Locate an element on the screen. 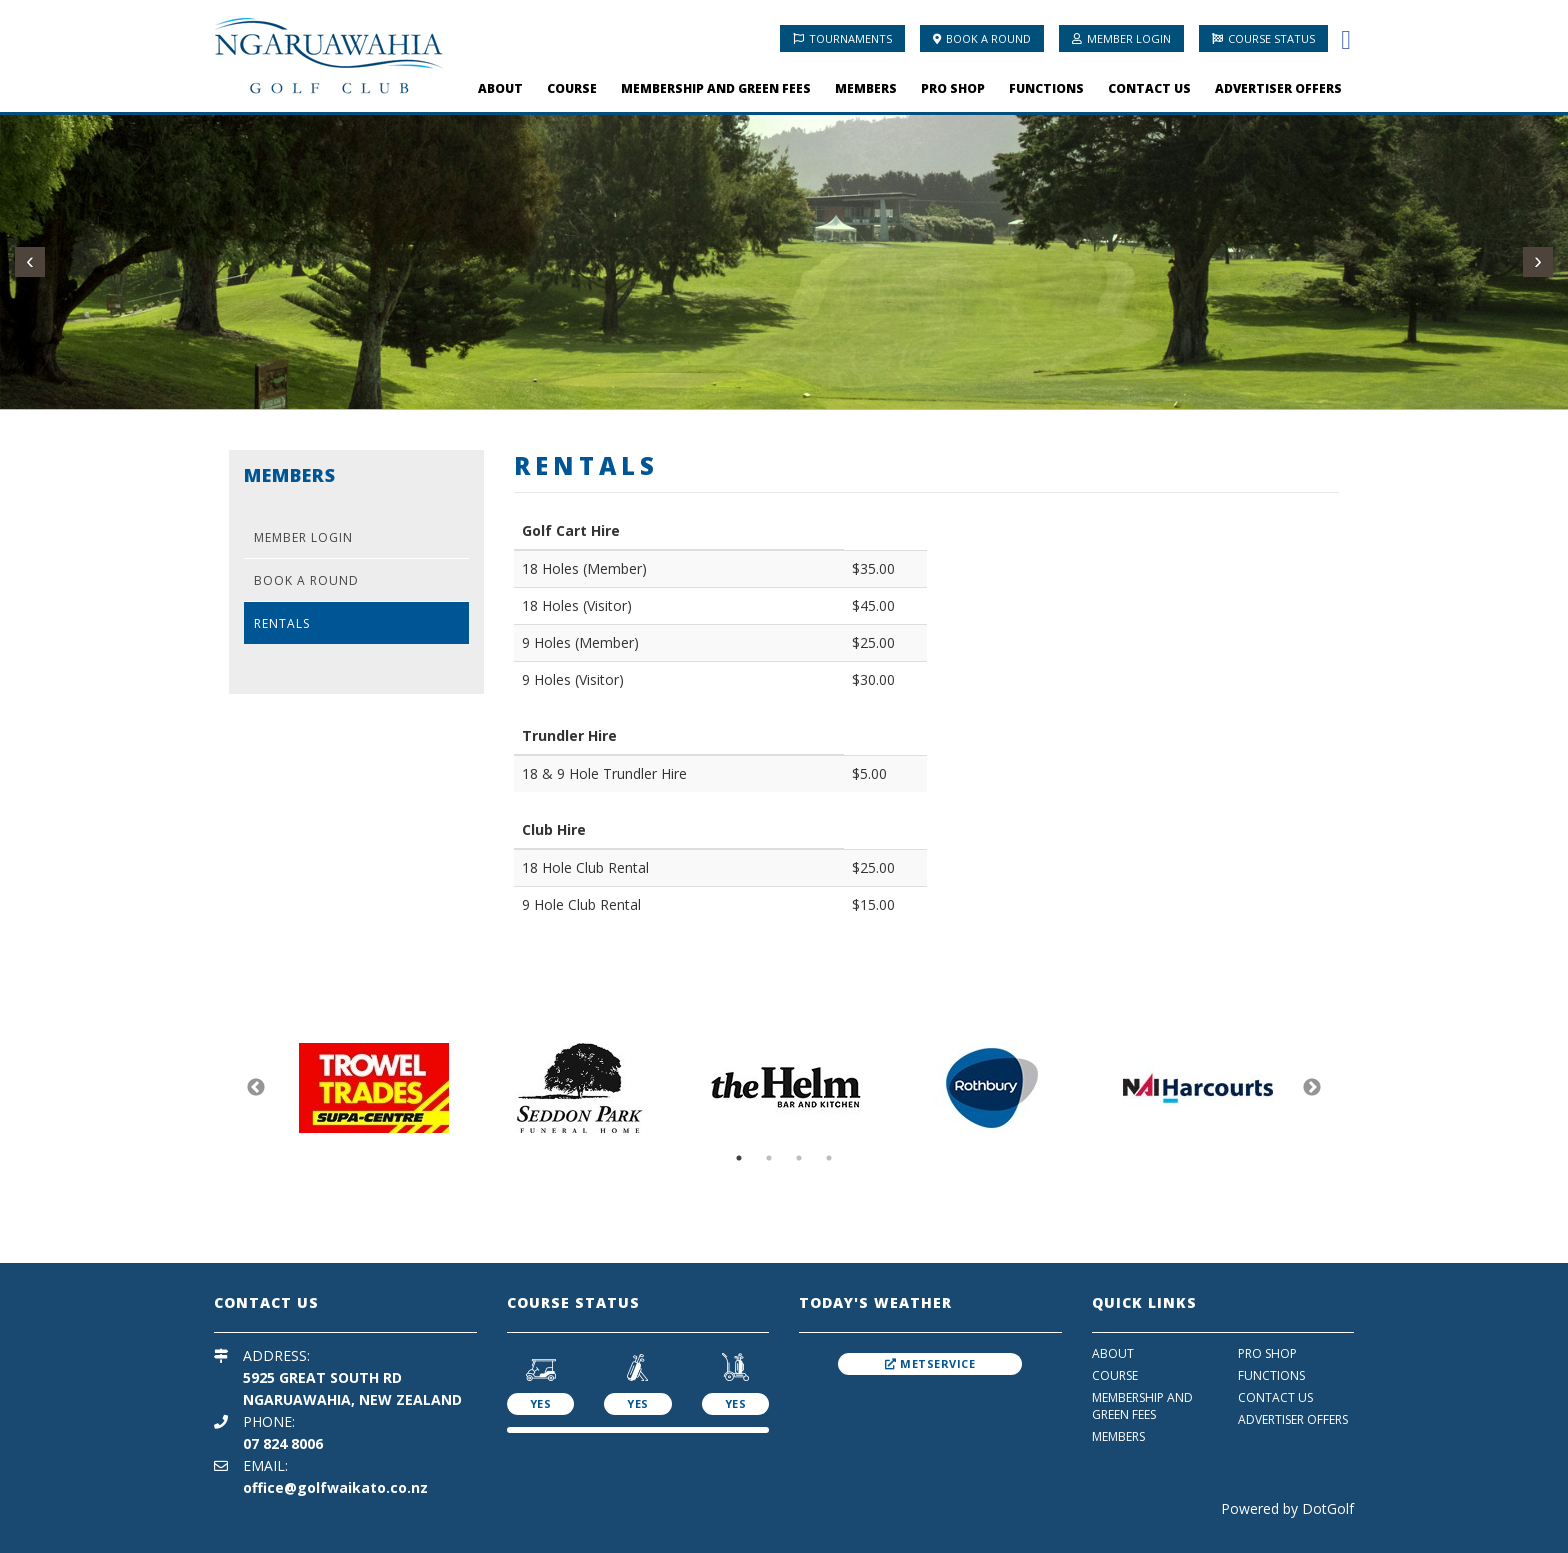 This screenshot has width=1568, height=1553. 3 [button] is located at coordinates (799, 1158).